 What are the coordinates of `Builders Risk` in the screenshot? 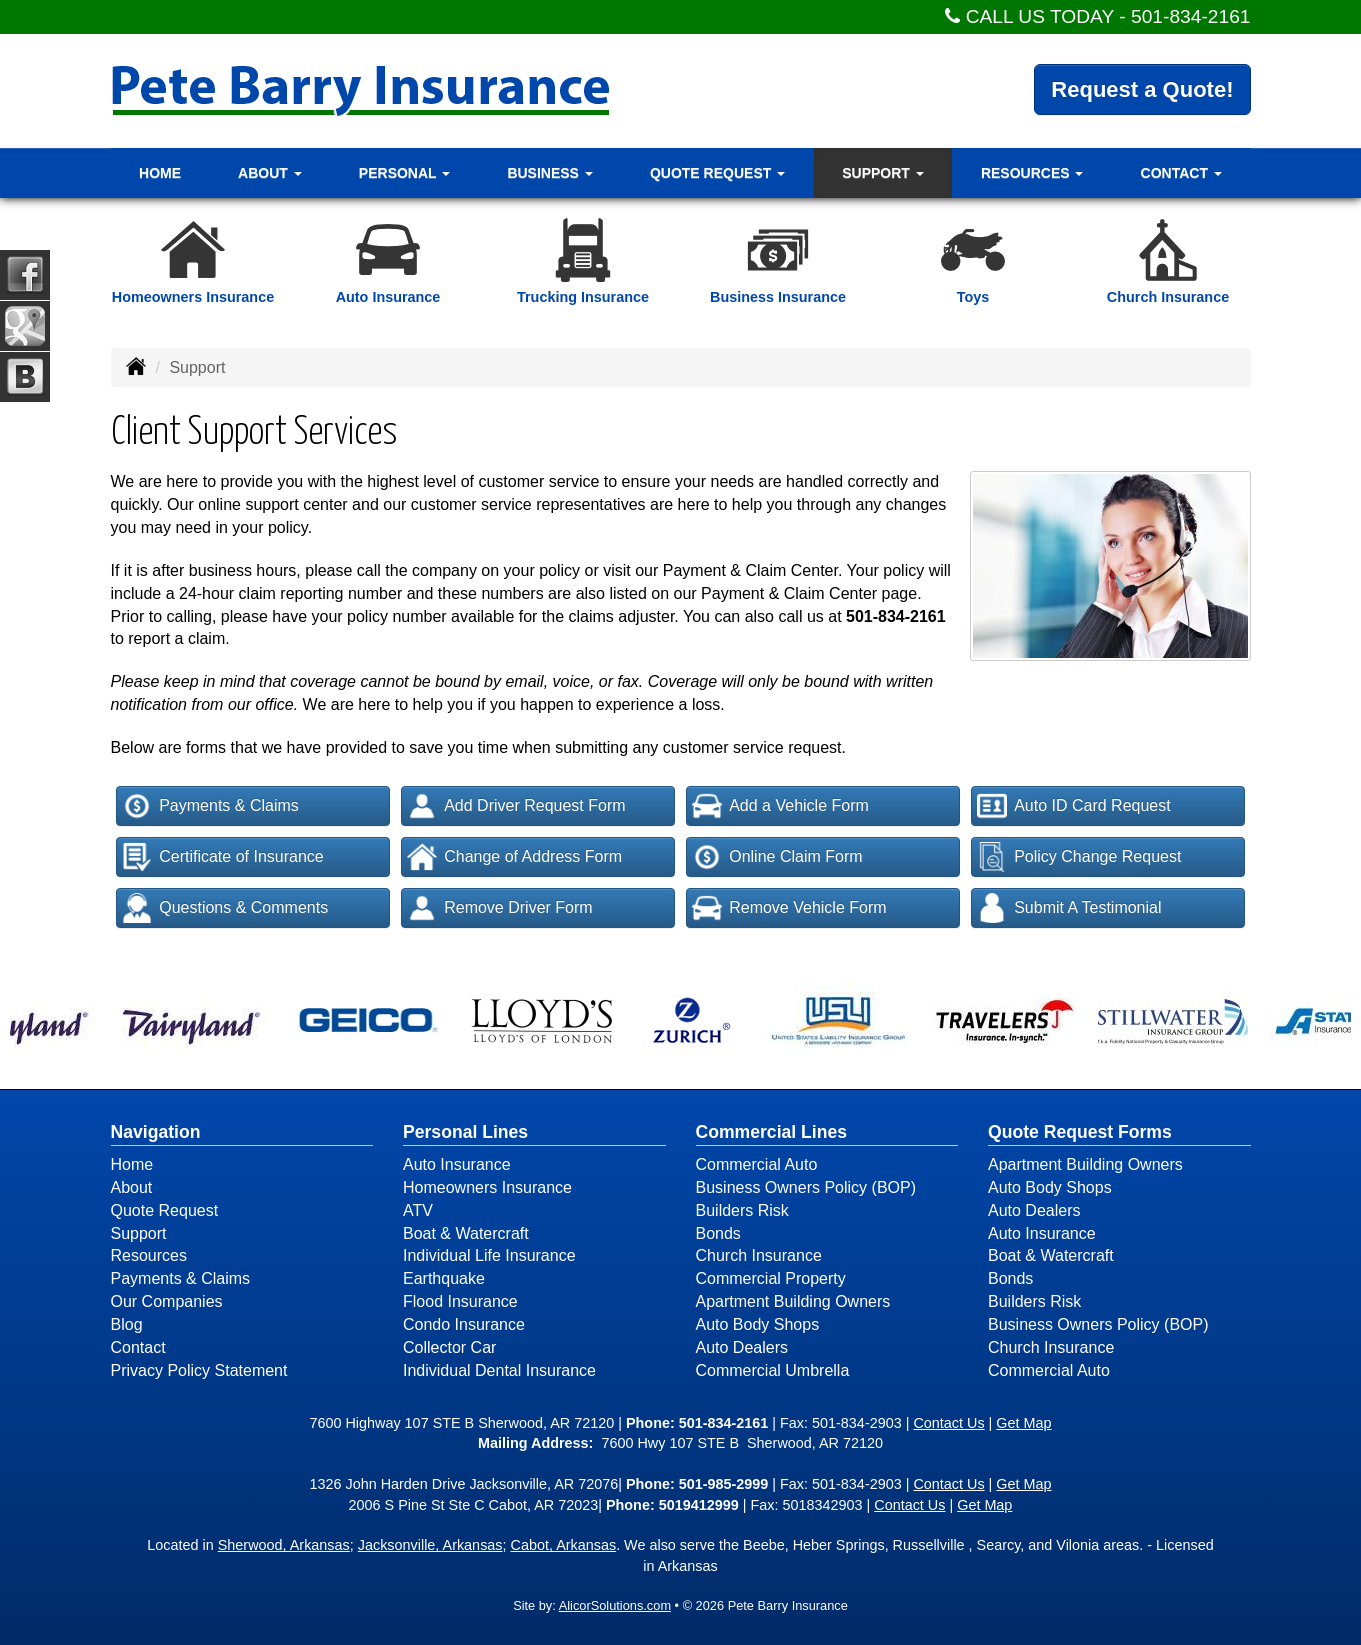 It's located at (742, 1210).